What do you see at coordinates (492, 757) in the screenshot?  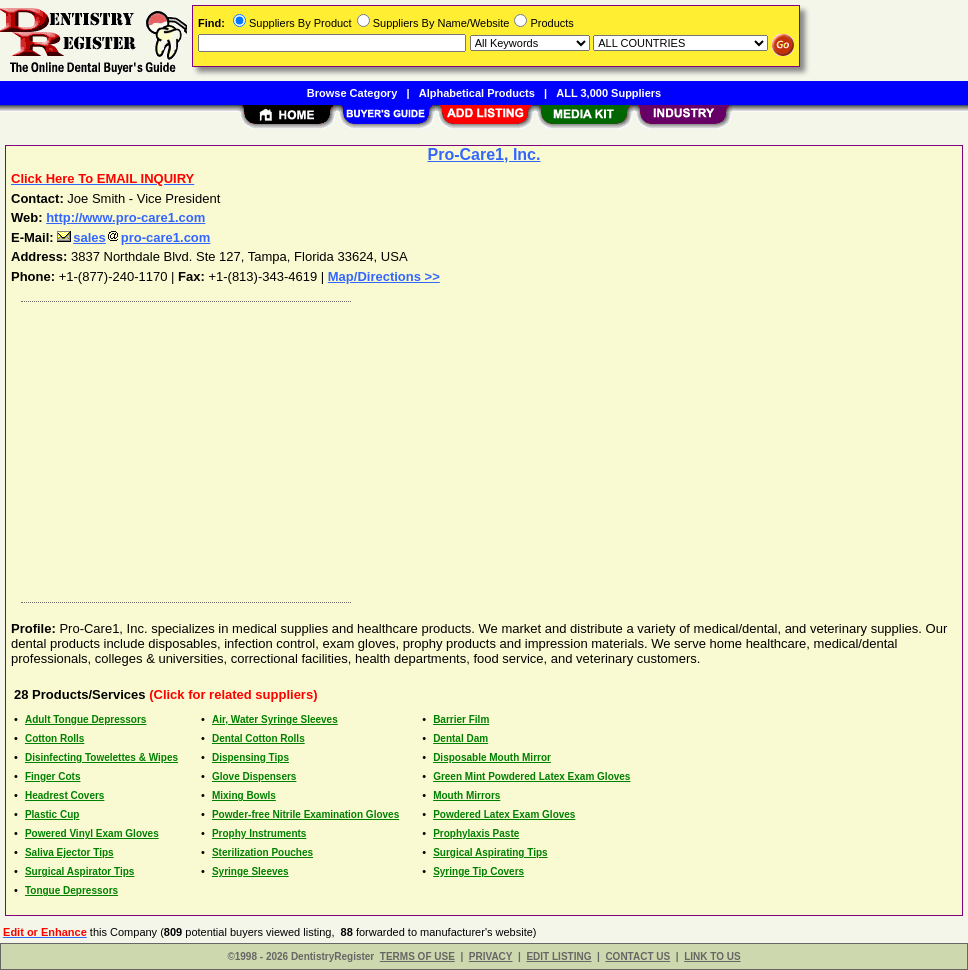 I see `Disposable Mouth Mirror` at bounding box center [492, 757].